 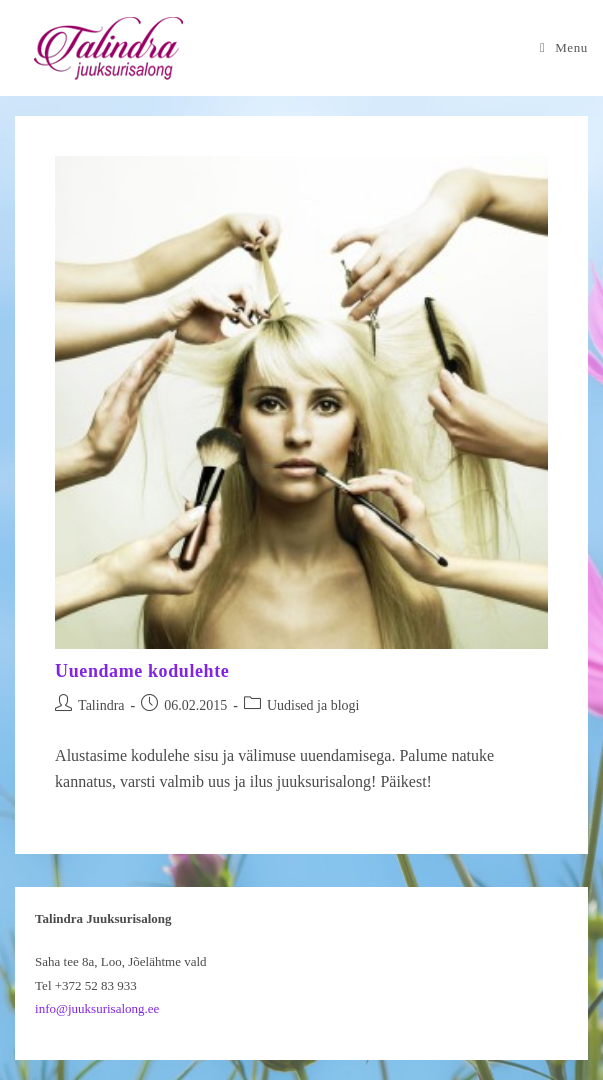 I want to click on [Mobile Menu], so click(x=564, y=47).